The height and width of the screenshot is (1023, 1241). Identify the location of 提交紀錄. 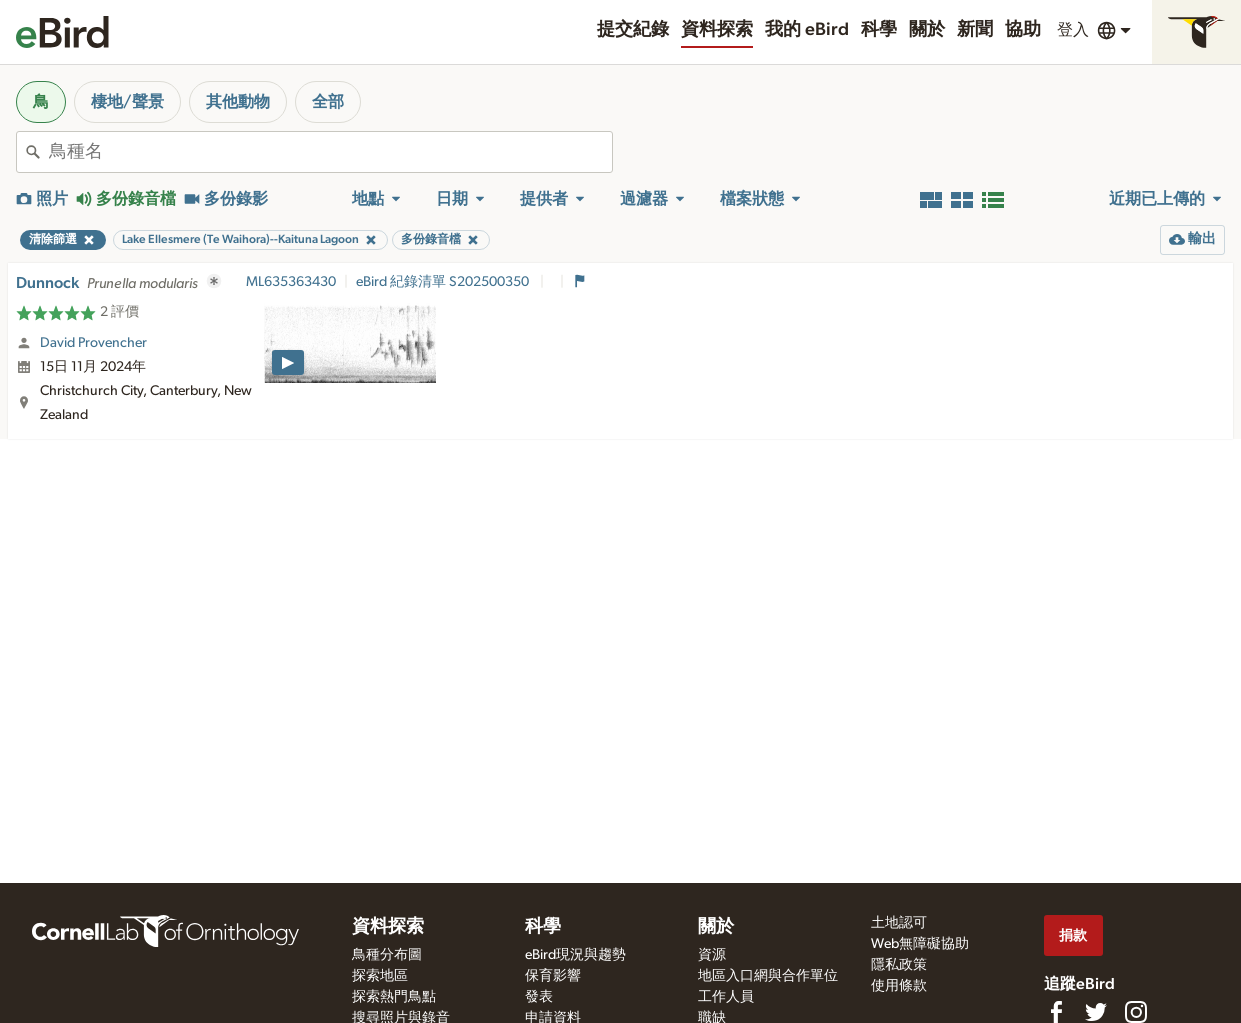
(633, 30).